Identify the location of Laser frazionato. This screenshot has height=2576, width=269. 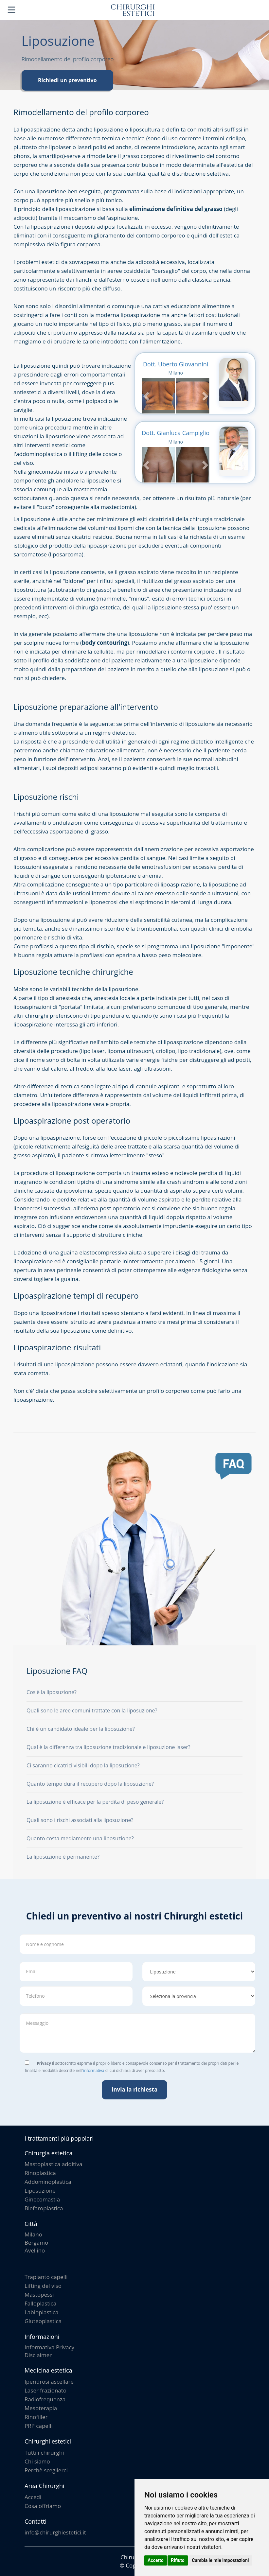
(45, 2390).